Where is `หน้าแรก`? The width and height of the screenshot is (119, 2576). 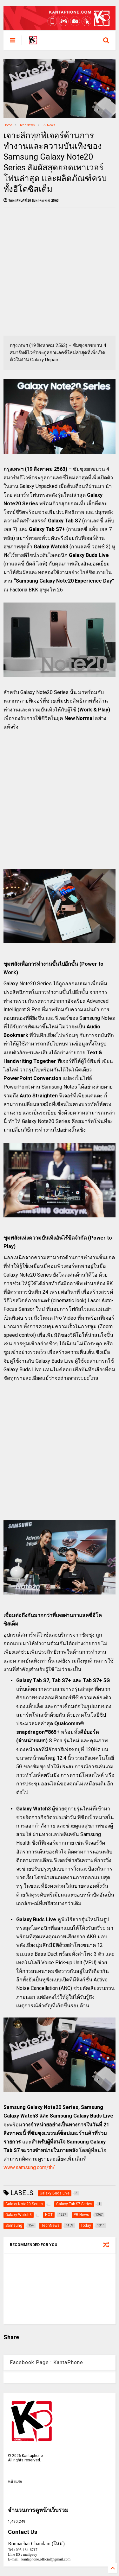
หน้าแรก is located at coordinates (15, 2481).